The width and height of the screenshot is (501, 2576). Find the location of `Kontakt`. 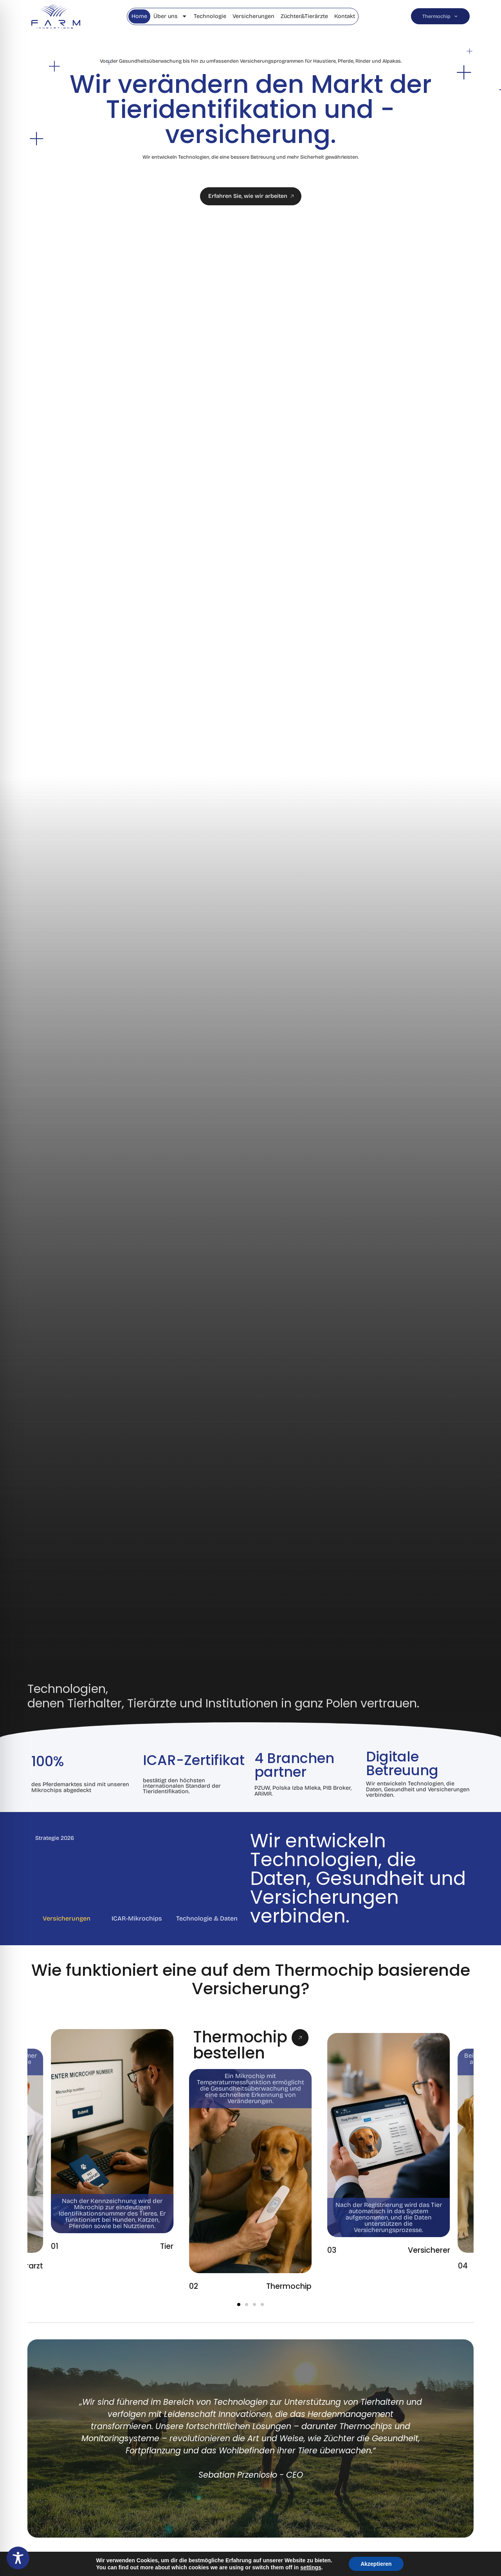

Kontakt is located at coordinates (344, 16).